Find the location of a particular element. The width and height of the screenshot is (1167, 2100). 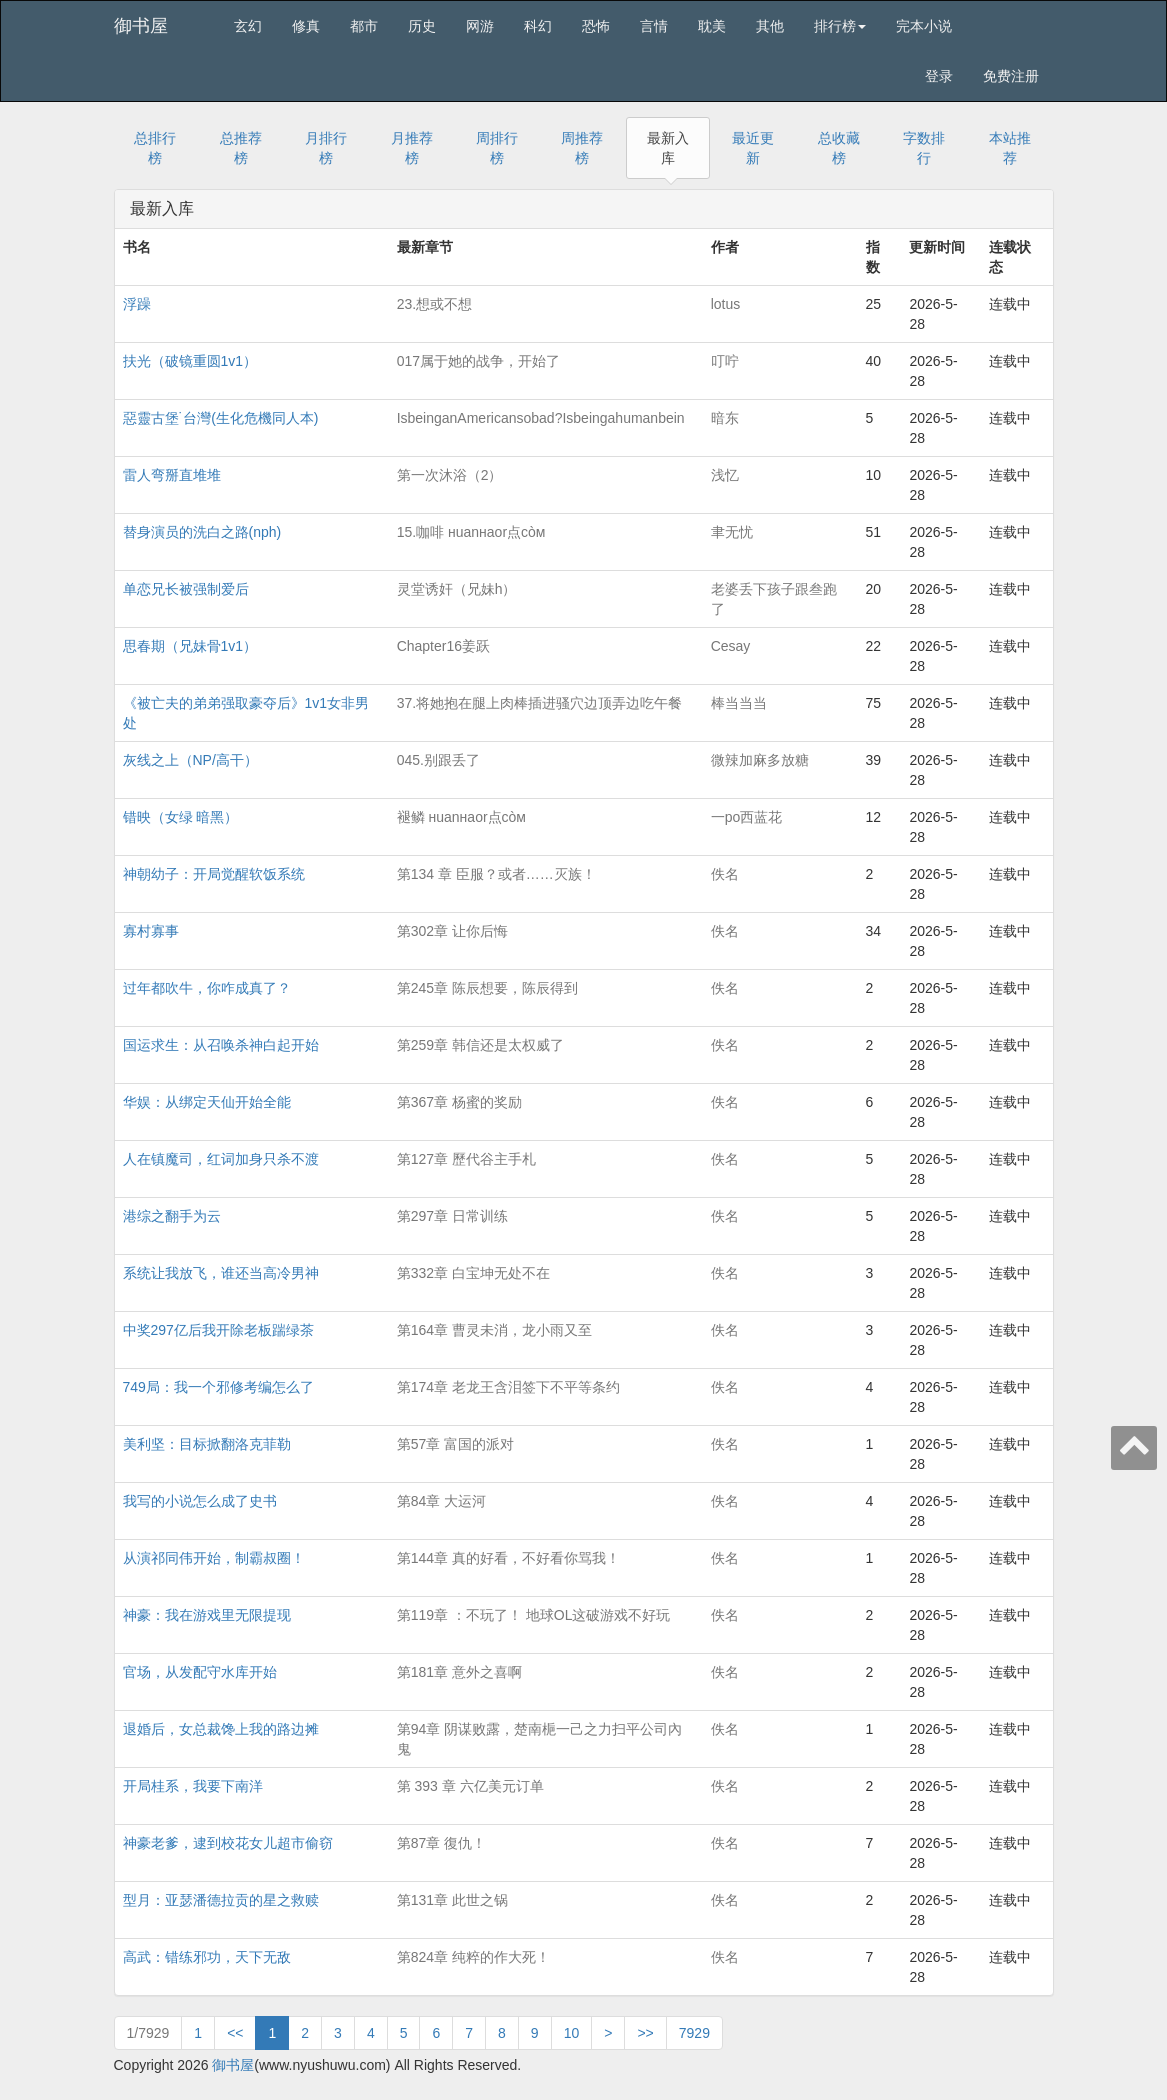

15.咖啡 нuanнaor点còм is located at coordinates (471, 532).